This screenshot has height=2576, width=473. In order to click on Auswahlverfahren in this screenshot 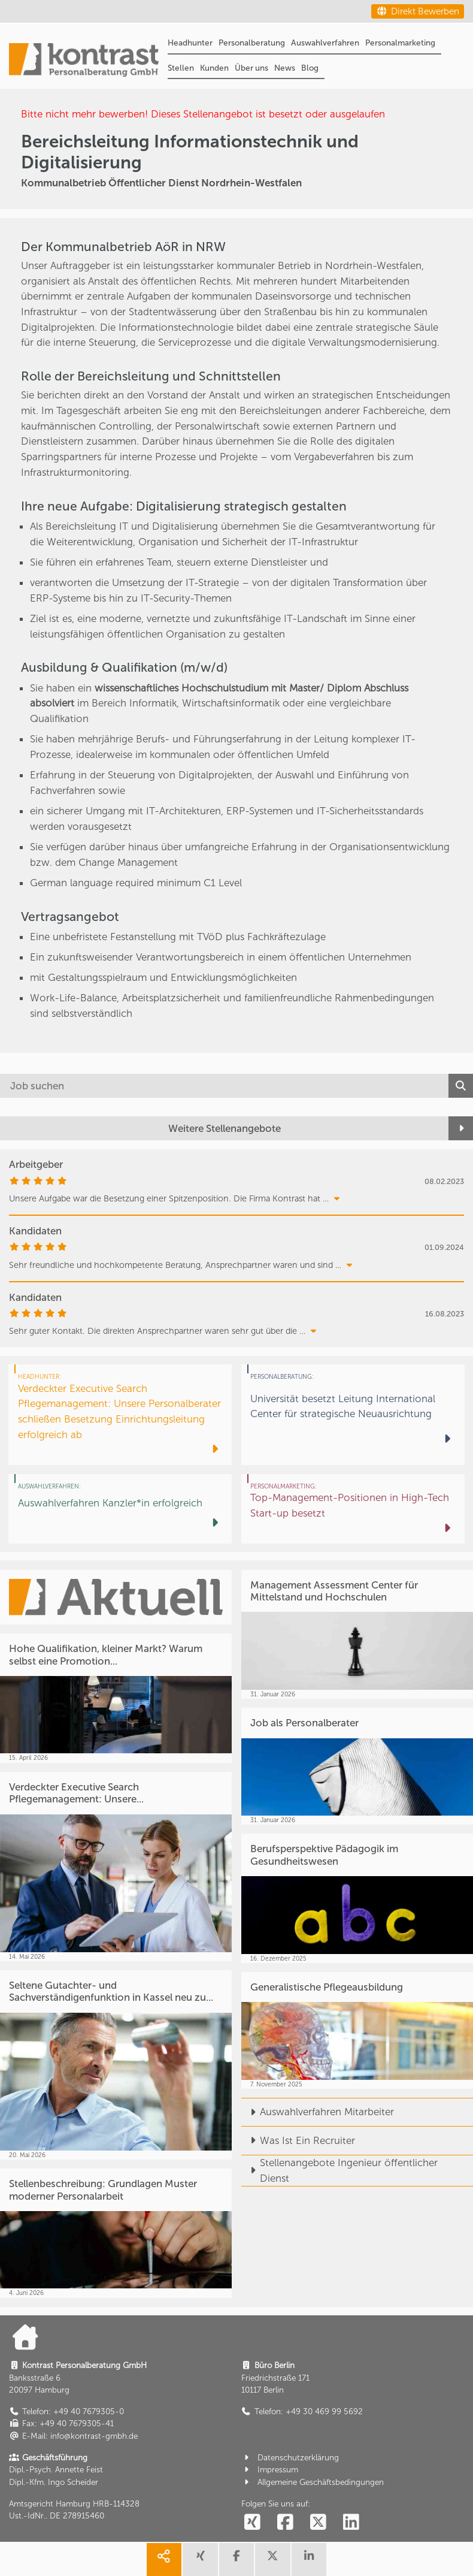, I will do `click(325, 43)`.